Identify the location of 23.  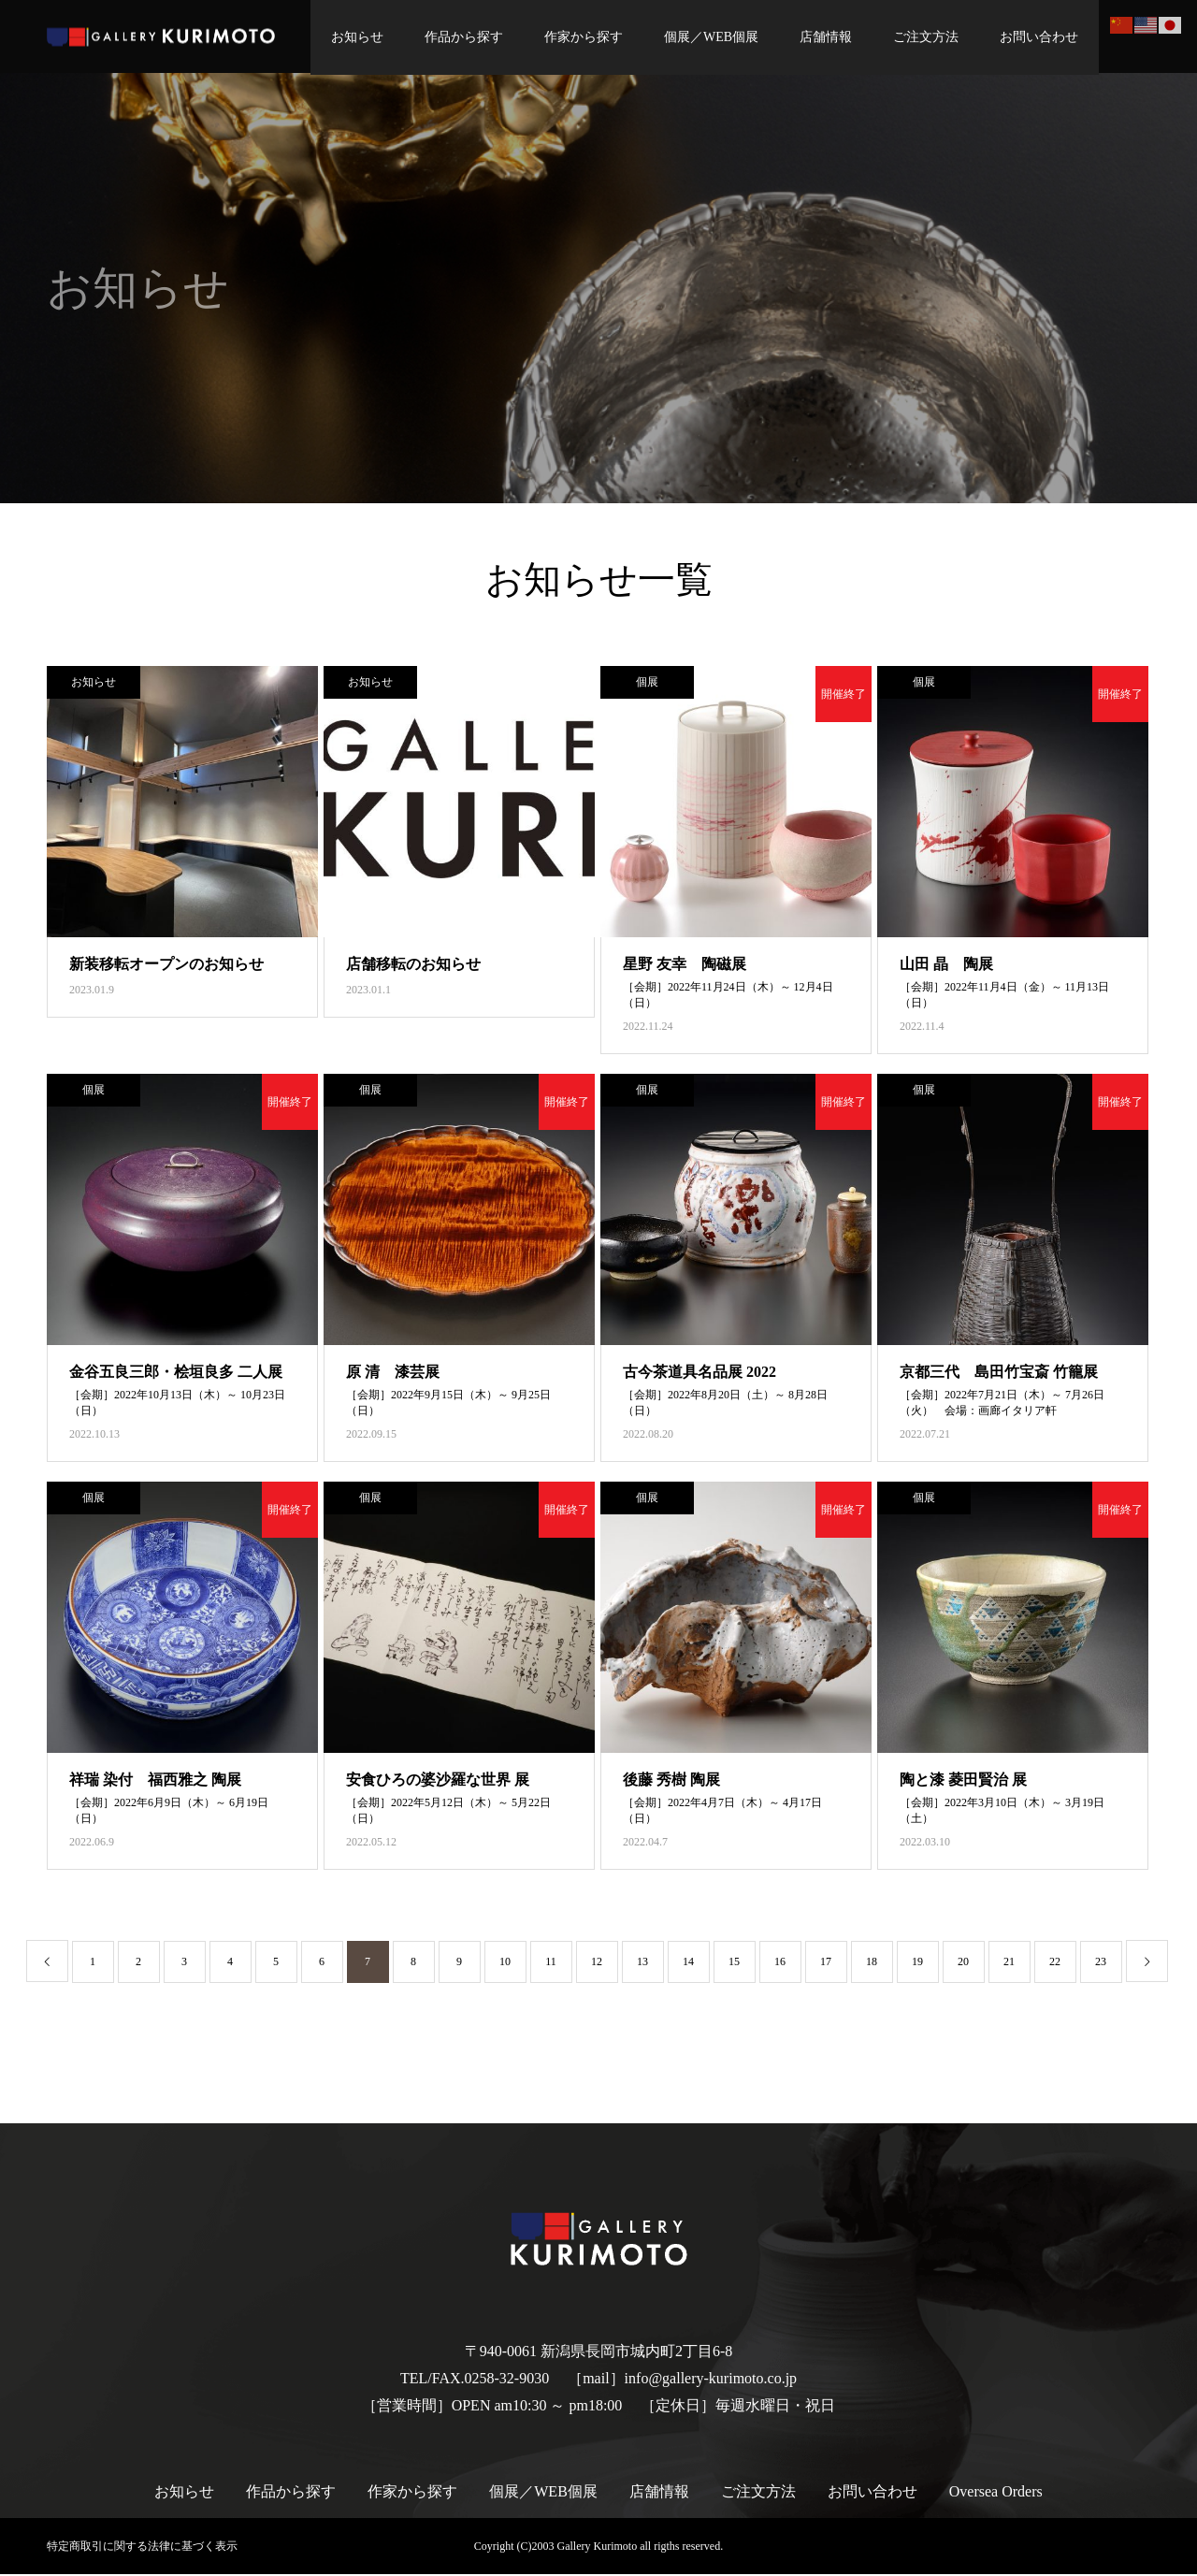
(1100, 1963).